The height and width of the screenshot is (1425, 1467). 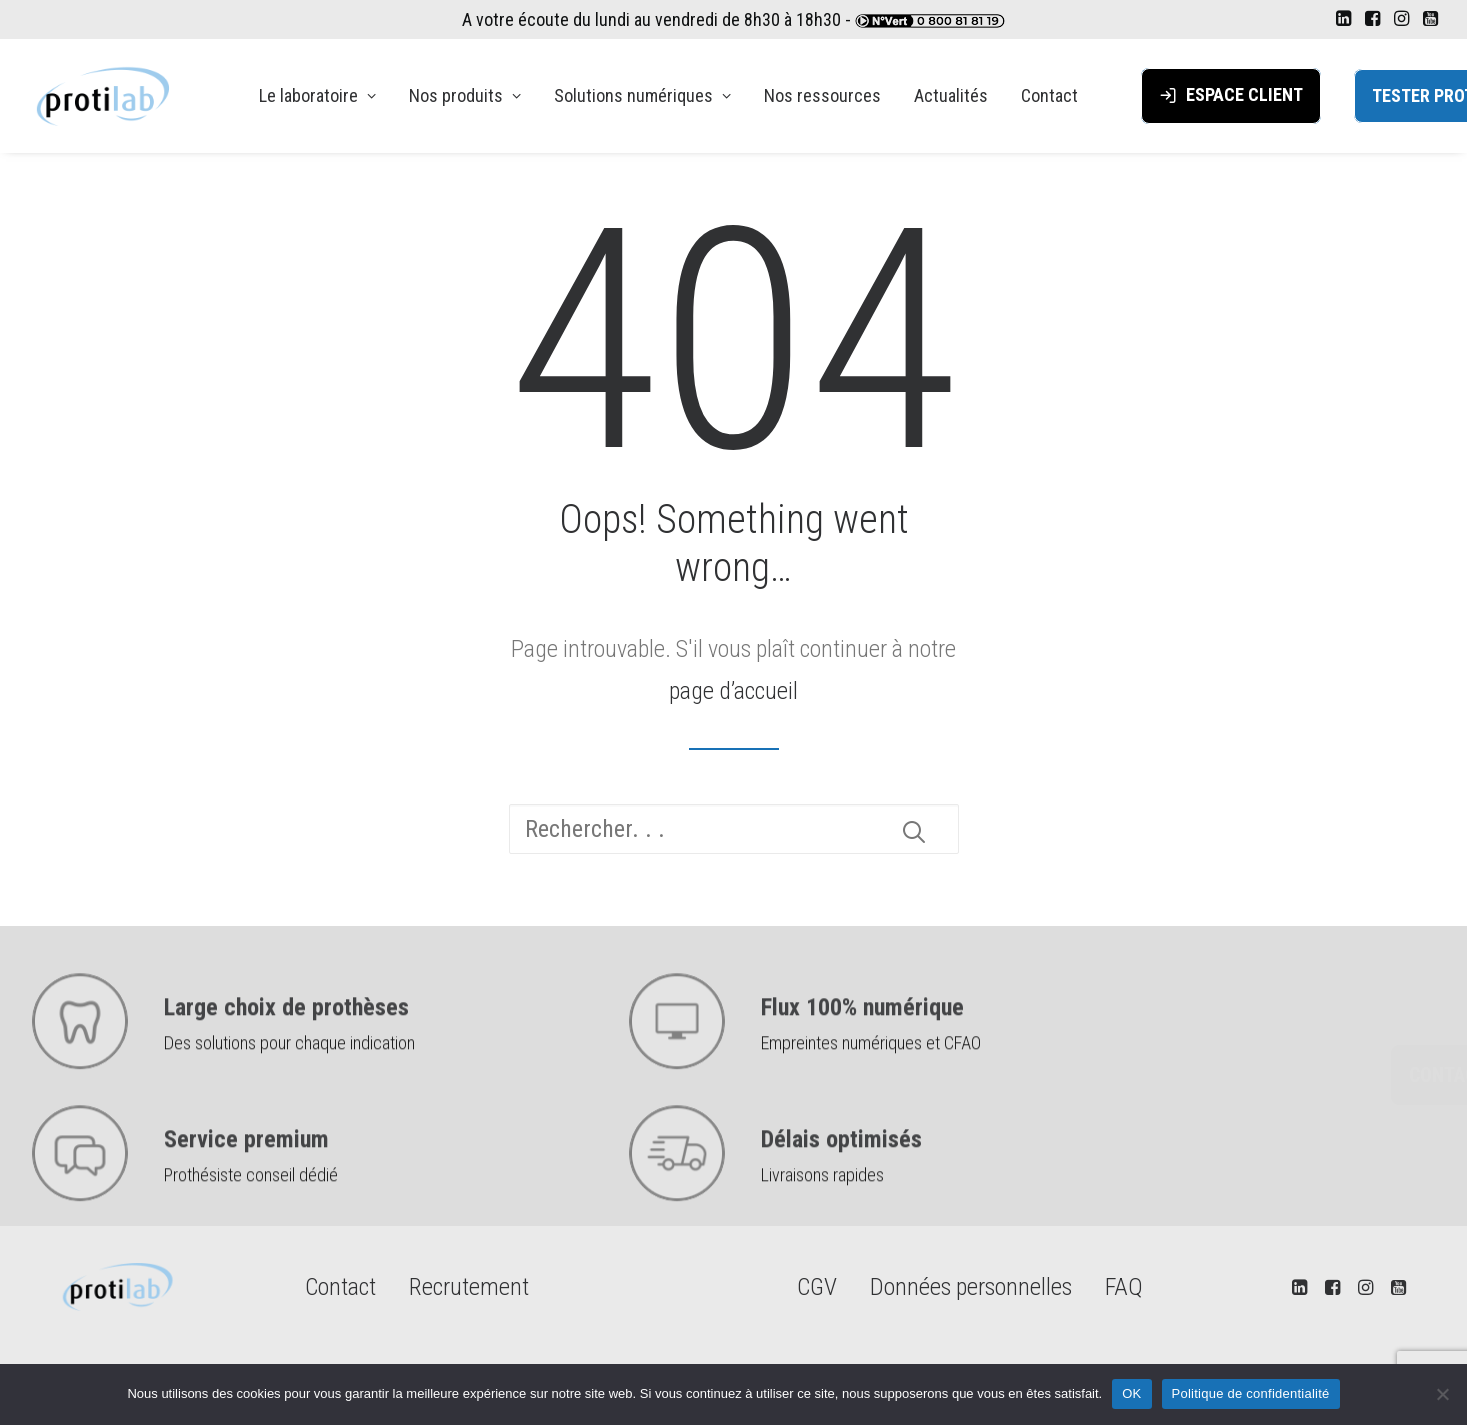 What do you see at coordinates (317, 95) in the screenshot?
I see `Le laboratoire [button]` at bounding box center [317, 95].